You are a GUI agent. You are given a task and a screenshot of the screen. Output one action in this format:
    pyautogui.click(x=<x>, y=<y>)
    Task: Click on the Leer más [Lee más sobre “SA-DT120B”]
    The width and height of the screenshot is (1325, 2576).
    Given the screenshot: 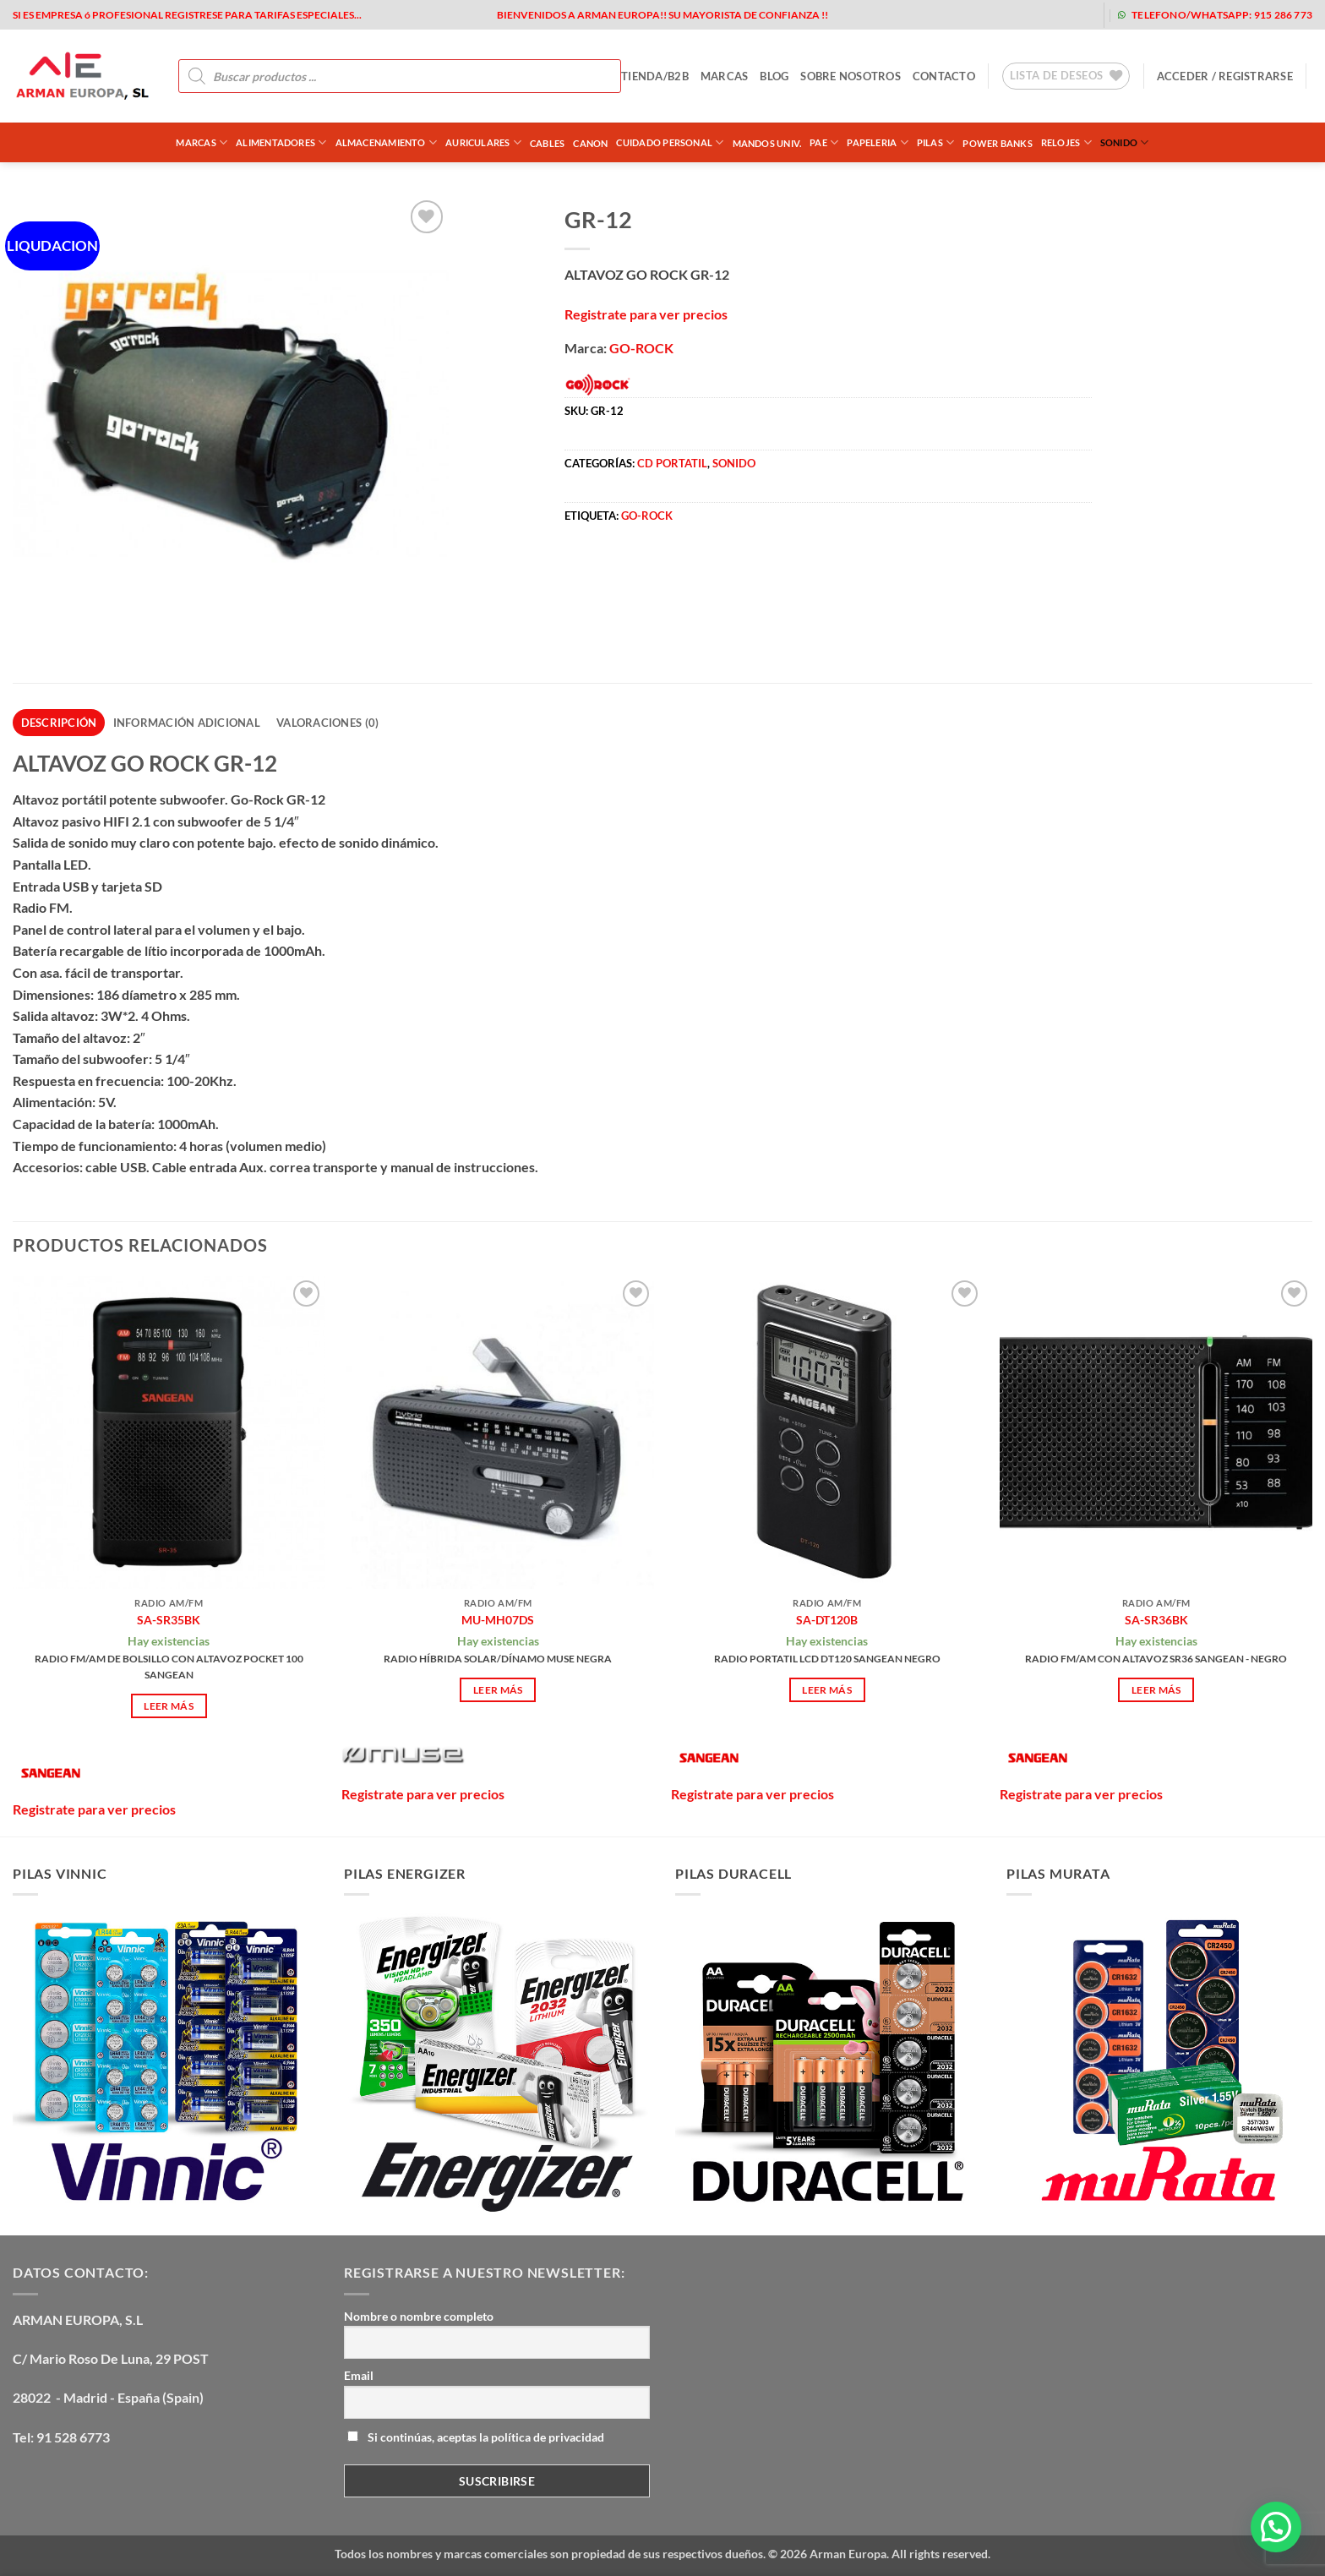 What is the action you would take?
    pyautogui.click(x=827, y=1689)
    